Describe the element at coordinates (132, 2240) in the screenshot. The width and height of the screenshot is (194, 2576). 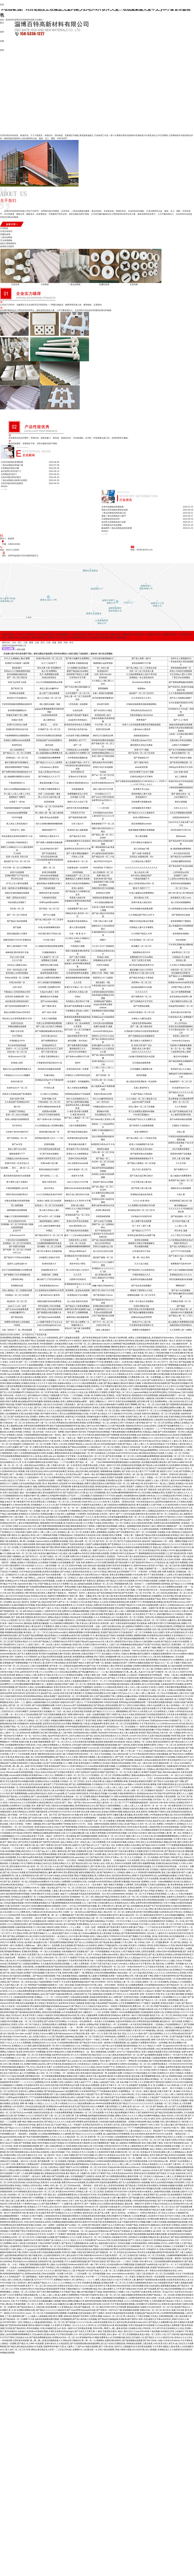
I see `91在线无码精品秘 国产千人斩,乱公伦媳AAA片` at that location.